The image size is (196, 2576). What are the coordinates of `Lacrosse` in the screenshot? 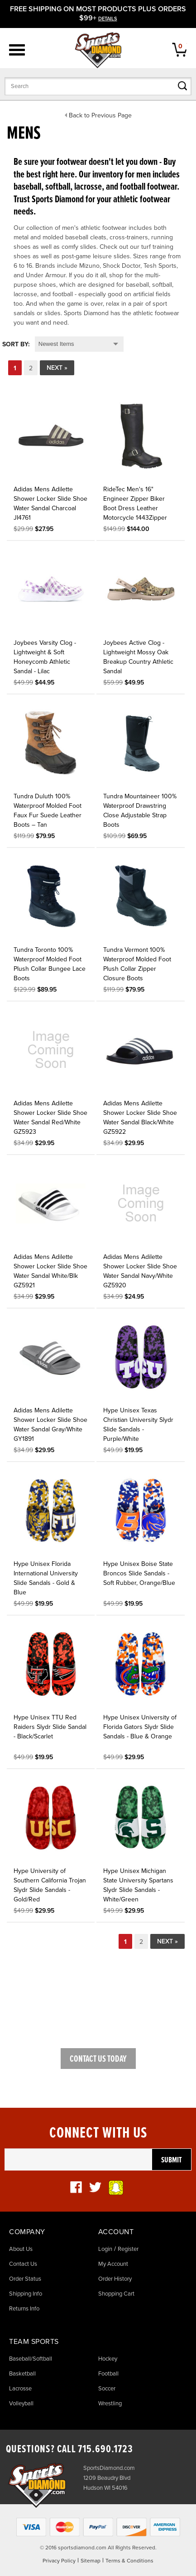 It's located at (20, 2388).